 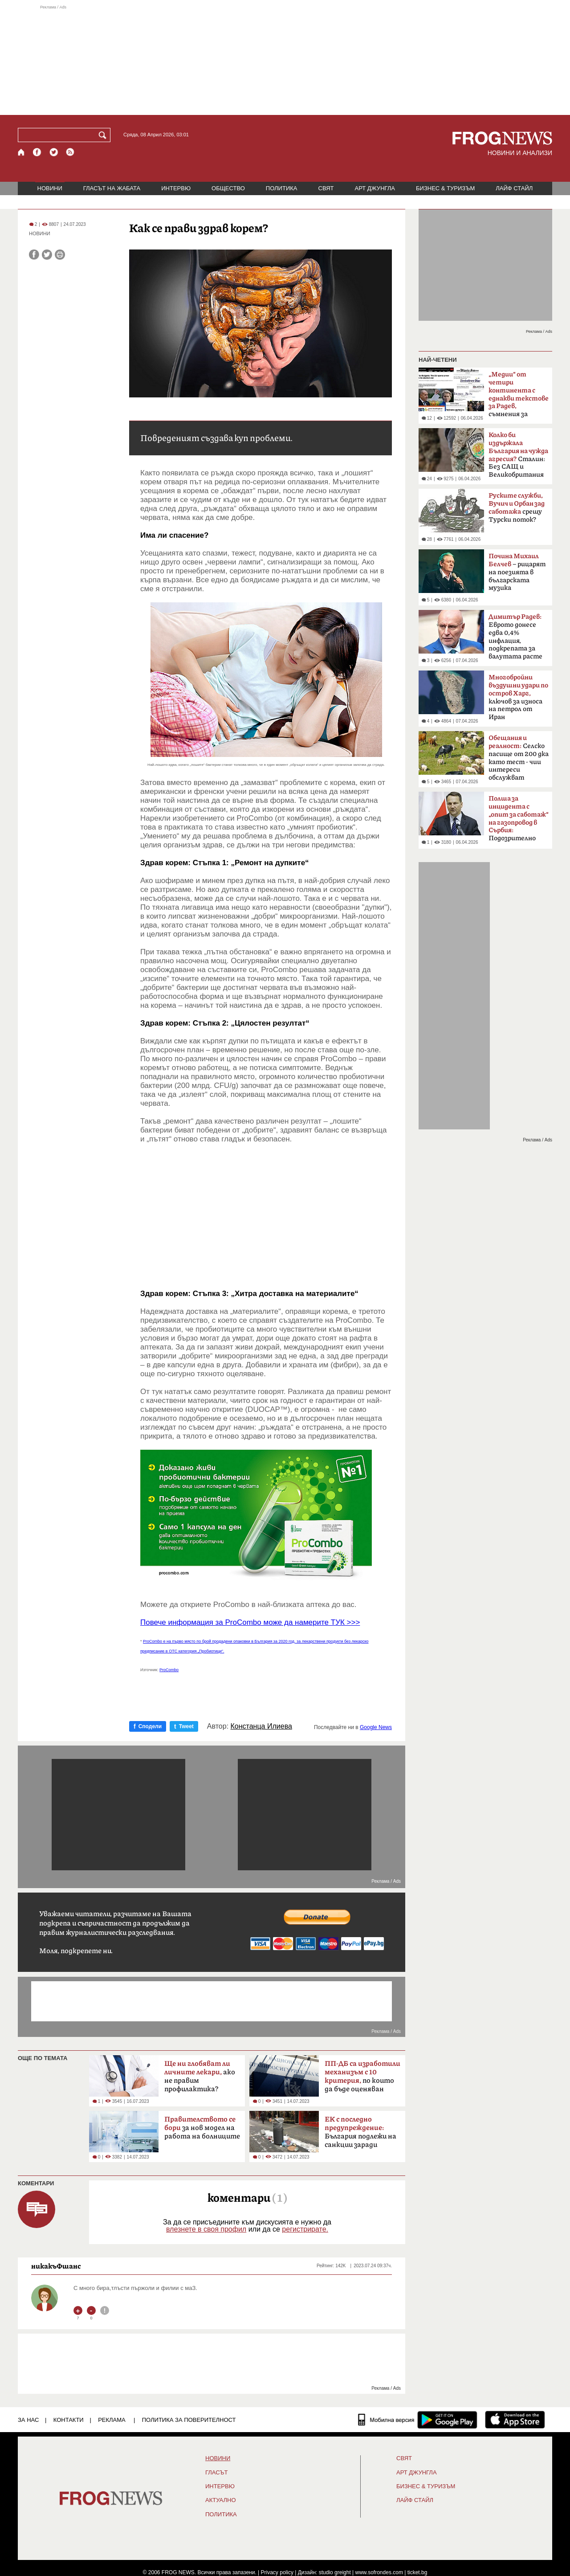 What do you see at coordinates (517, 572) in the screenshot?
I see `– рицарят на поезията в българската музика` at bounding box center [517, 572].